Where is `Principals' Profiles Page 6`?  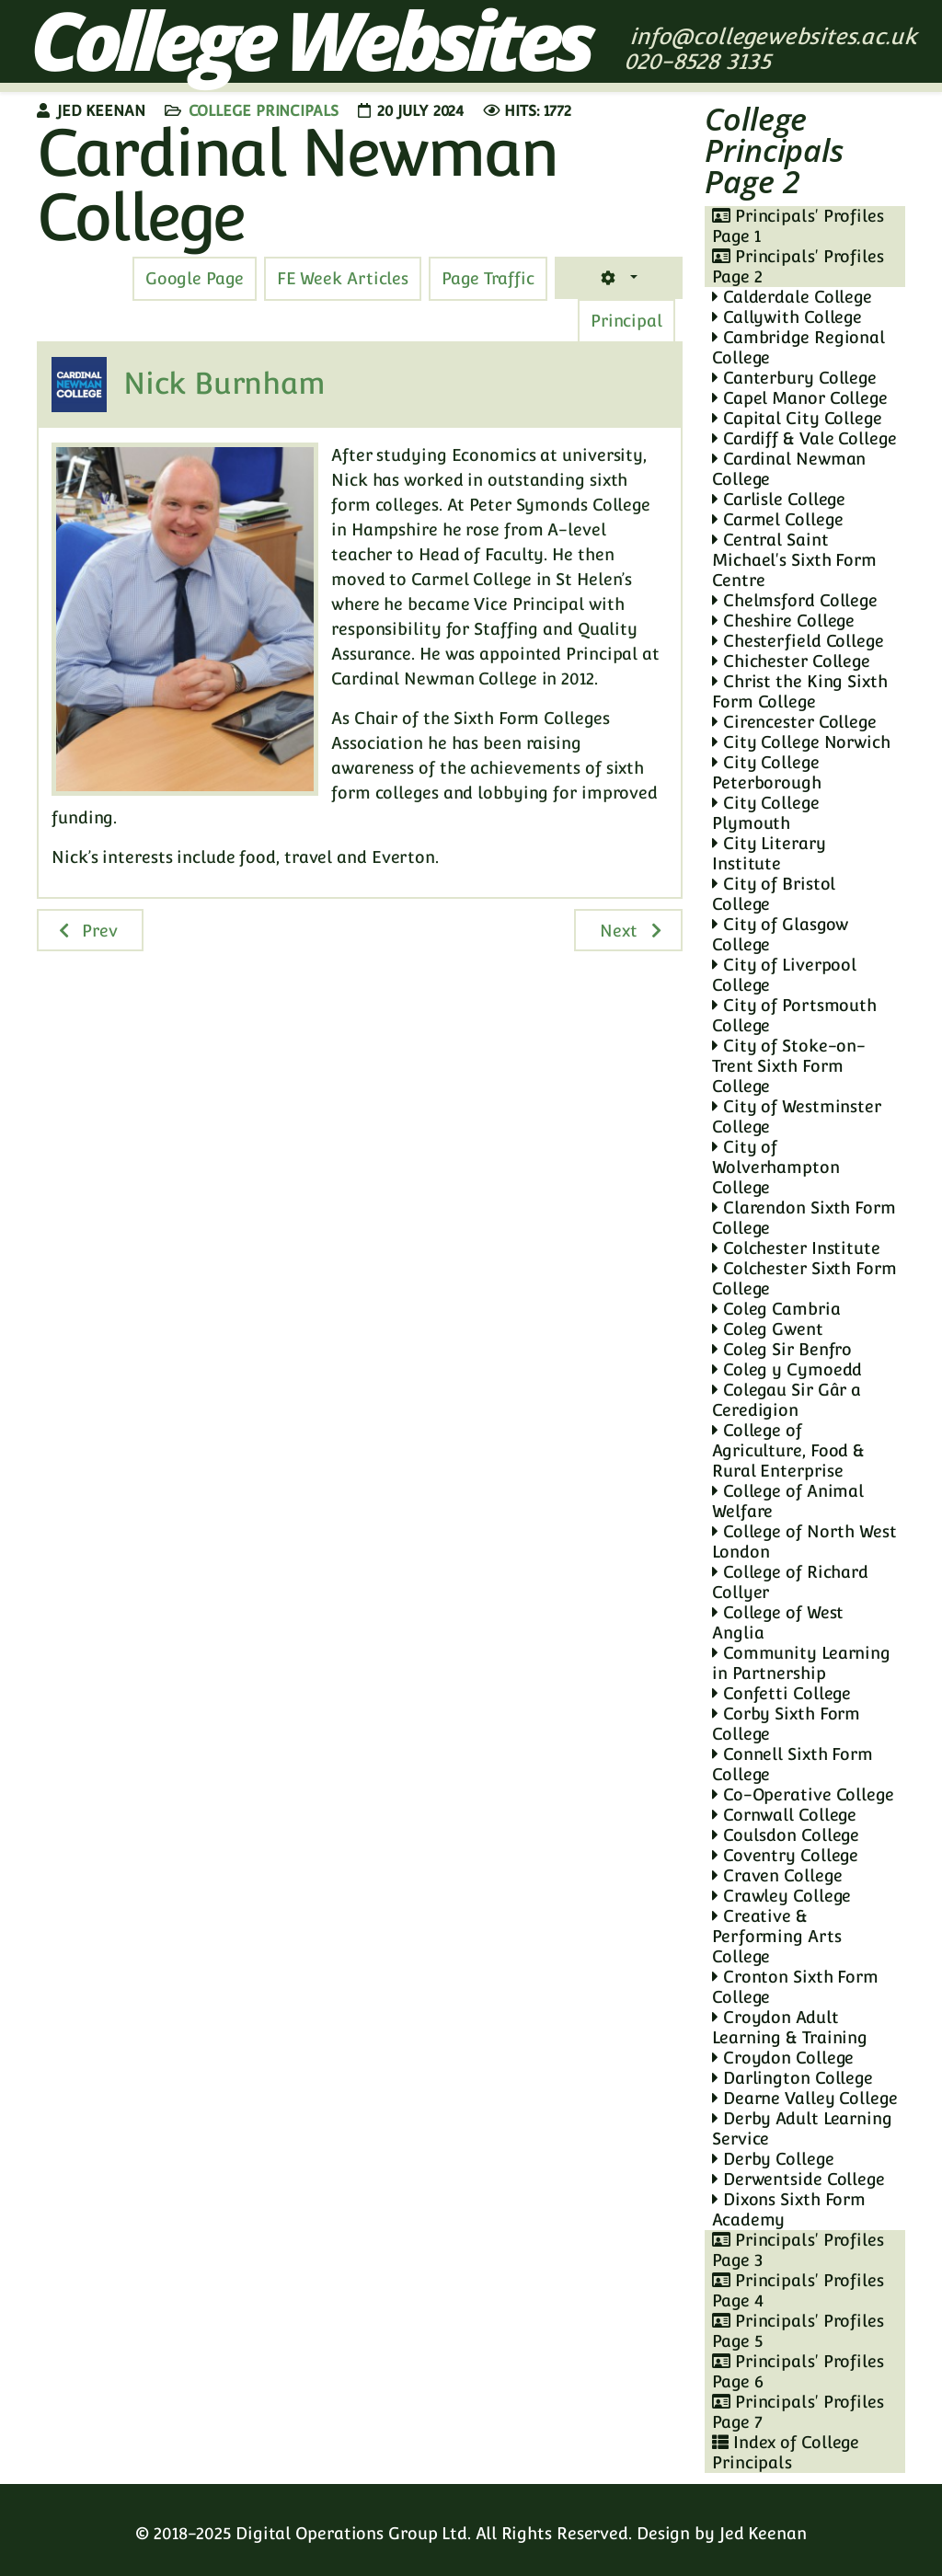 Principals' Profiles Page 6 is located at coordinates (798, 2371).